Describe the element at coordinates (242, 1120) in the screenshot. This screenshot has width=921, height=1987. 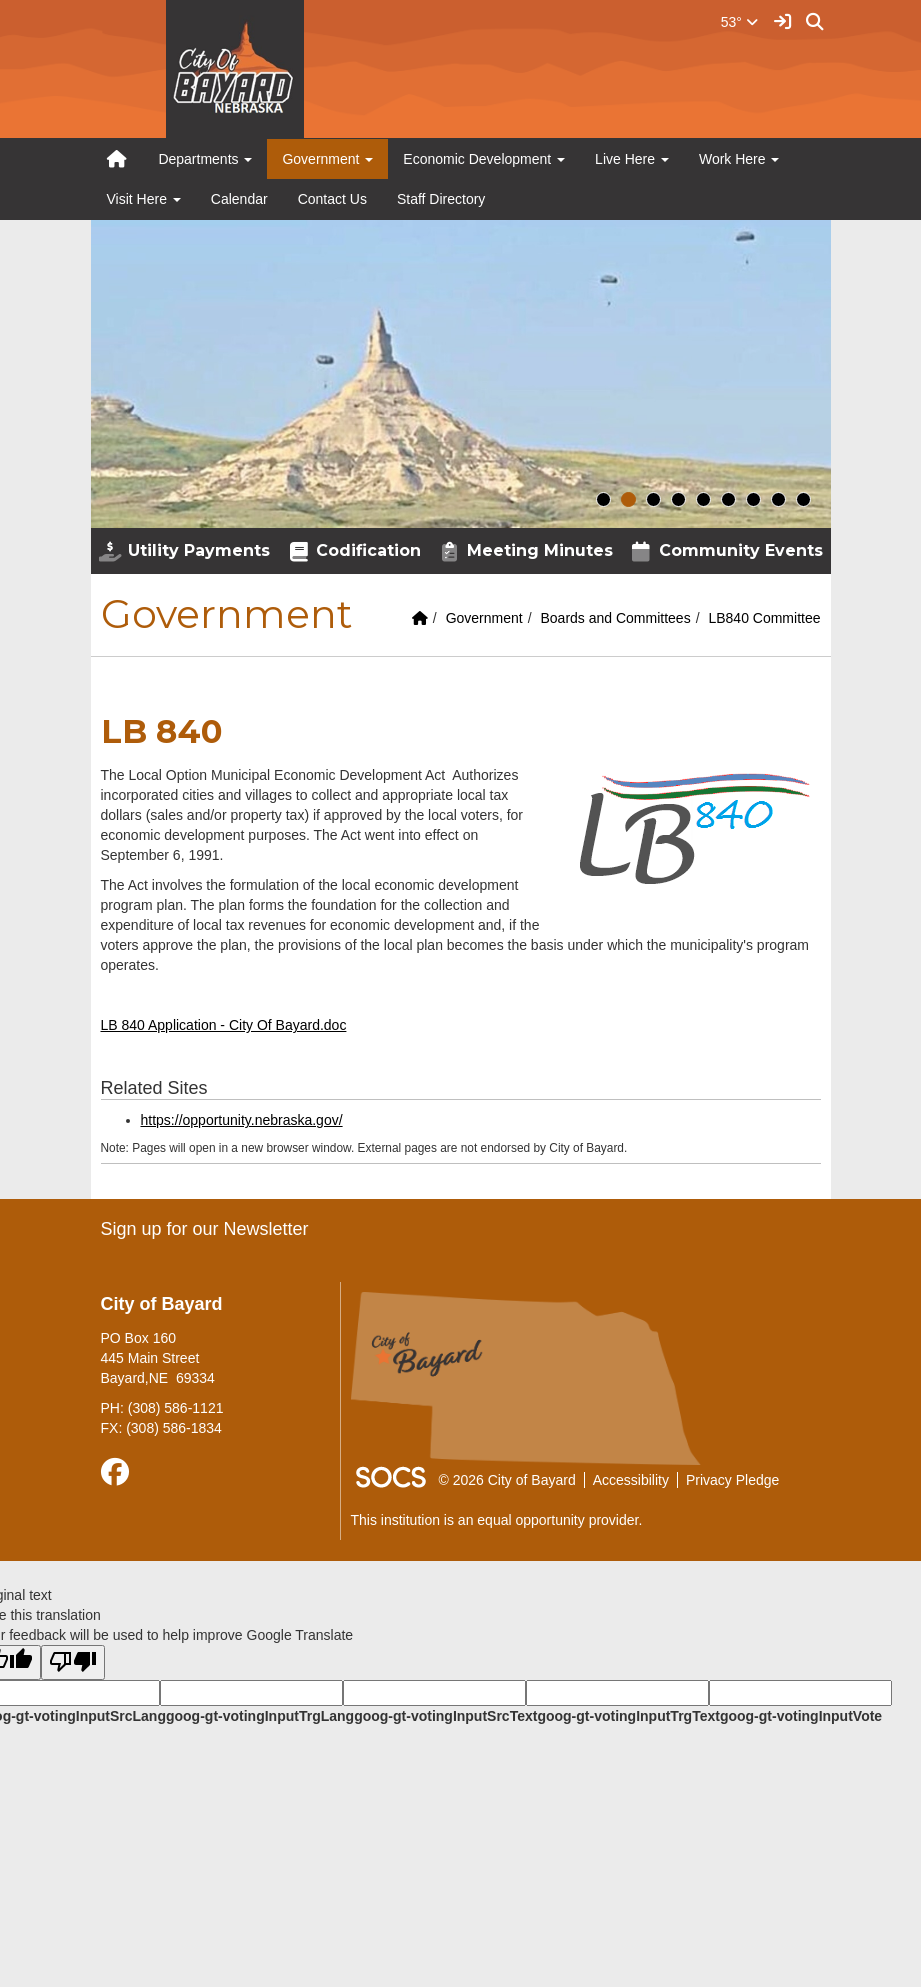
I see `https://opportunity.nebraska.gov/` at that location.